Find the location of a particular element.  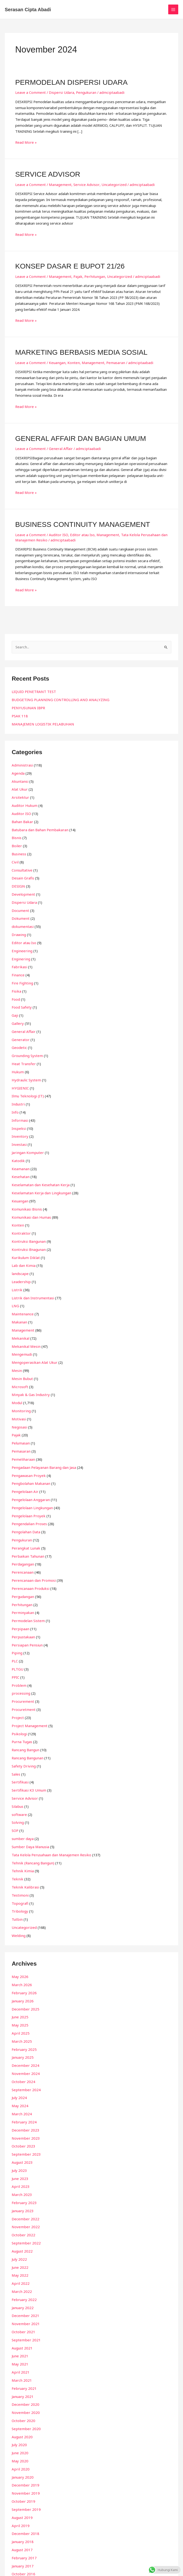

Heat Transfer is located at coordinates (23, 1046).